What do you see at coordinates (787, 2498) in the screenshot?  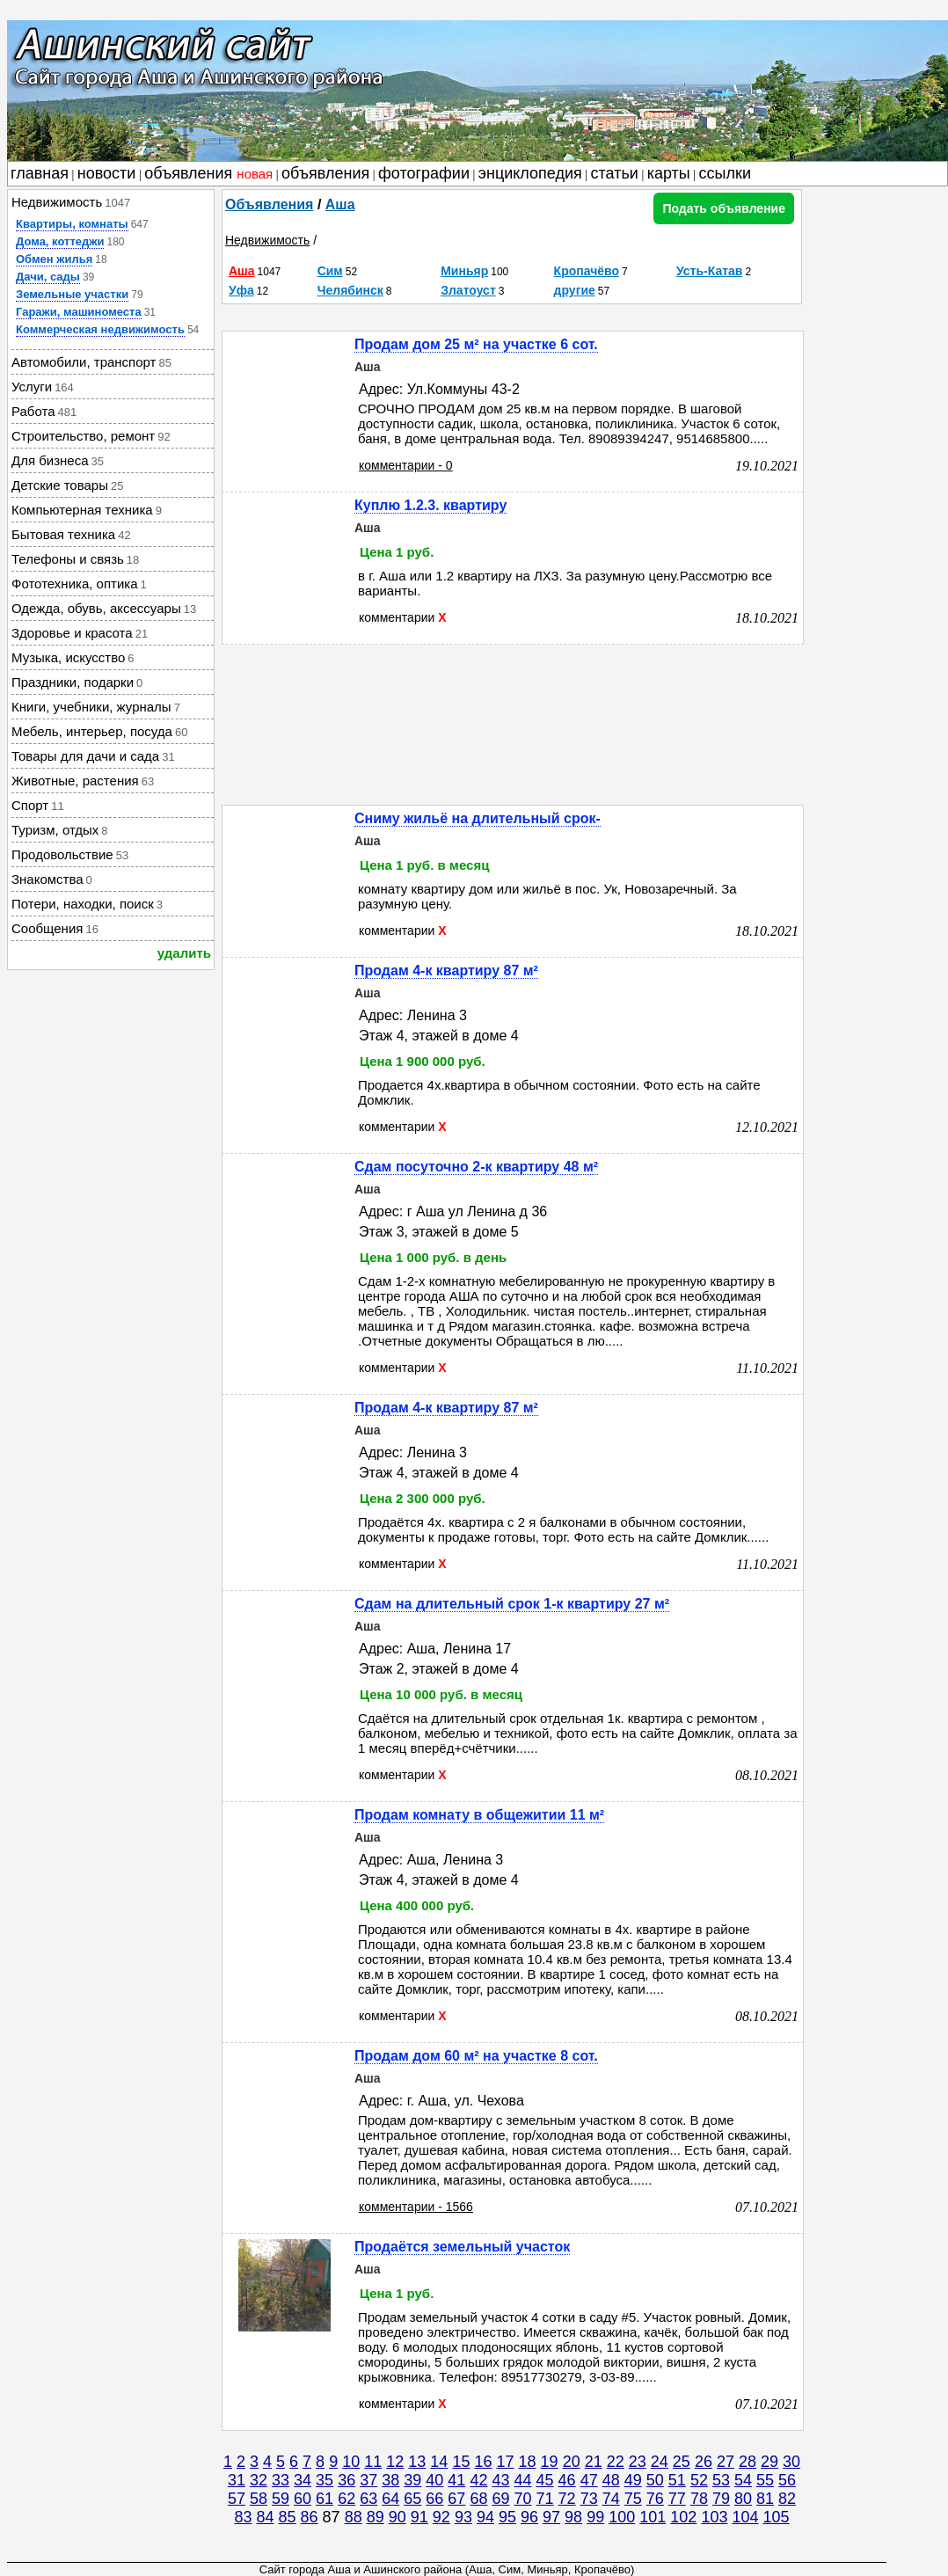 I see `82` at bounding box center [787, 2498].